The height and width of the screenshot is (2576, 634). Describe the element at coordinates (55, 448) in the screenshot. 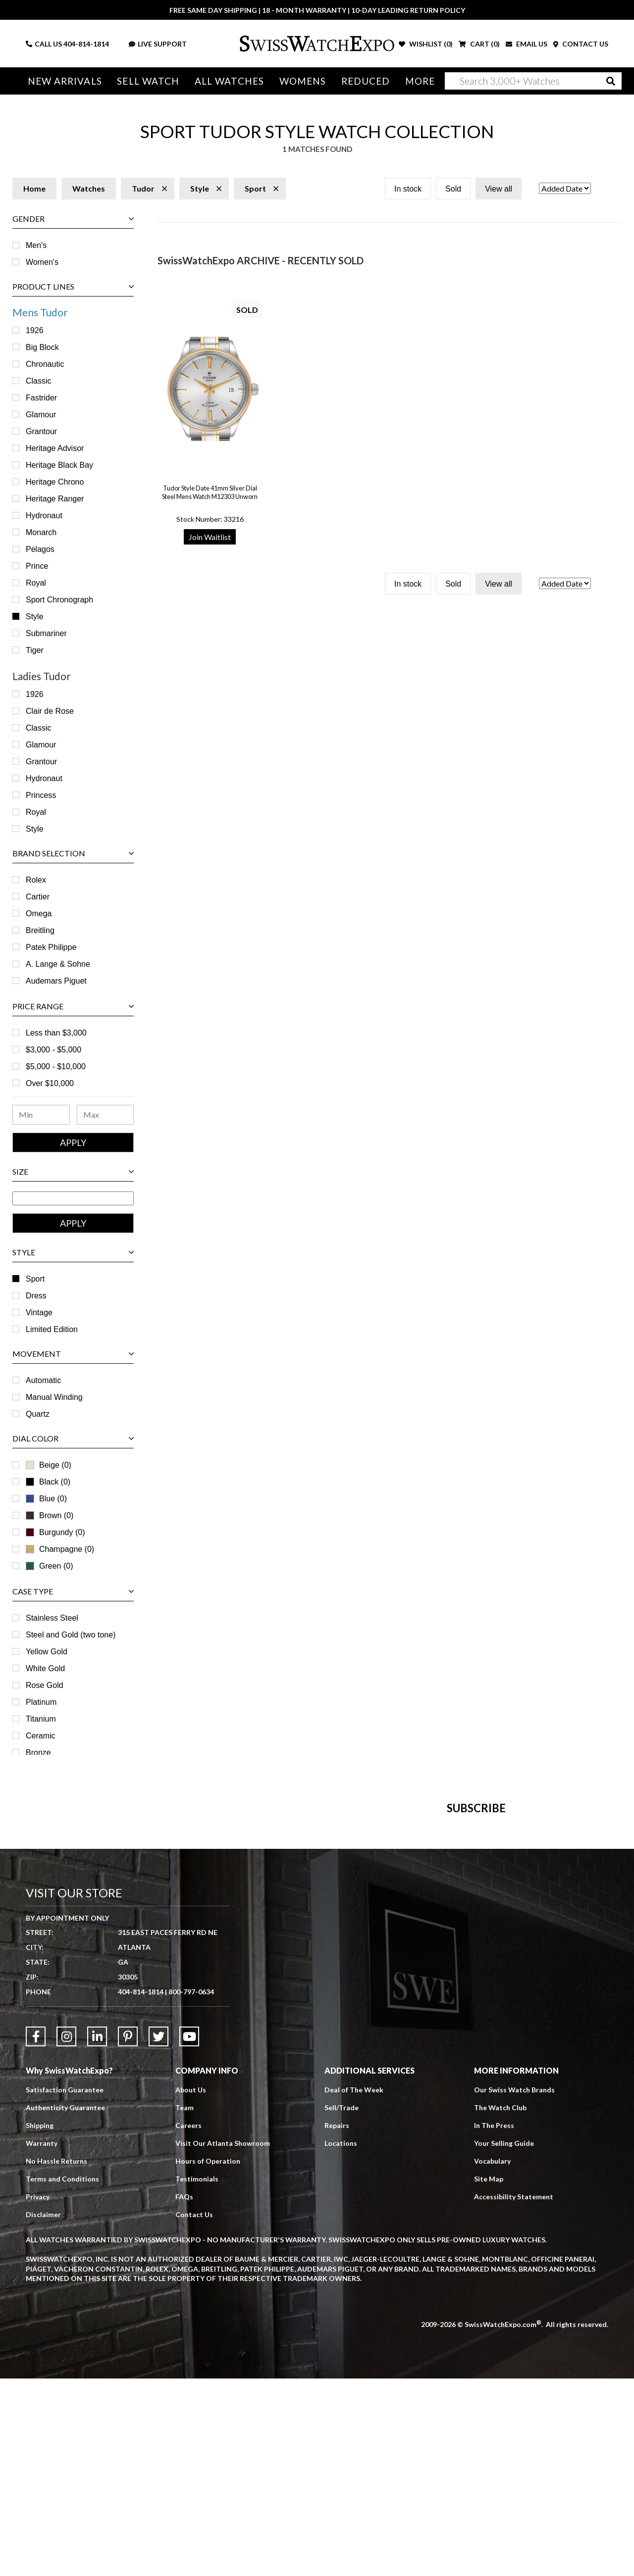

I see `Heritage Advisor` at that location.